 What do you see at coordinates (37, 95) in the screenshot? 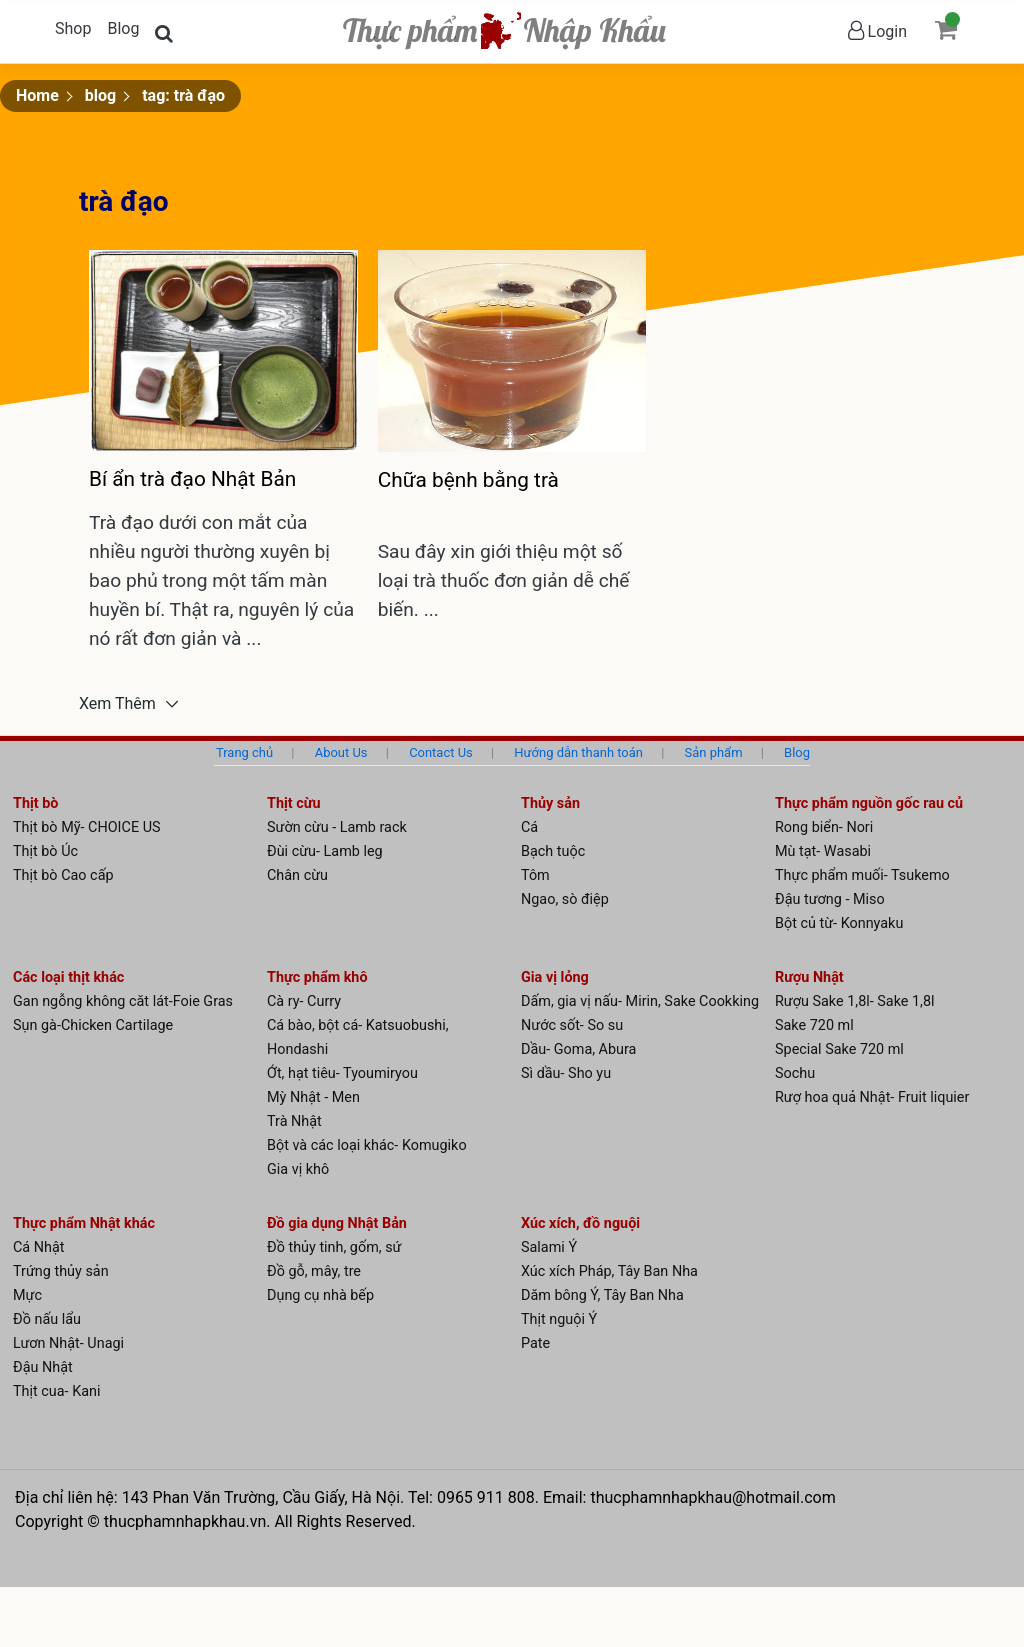
I see `Home` at bounding box center [37, 95].